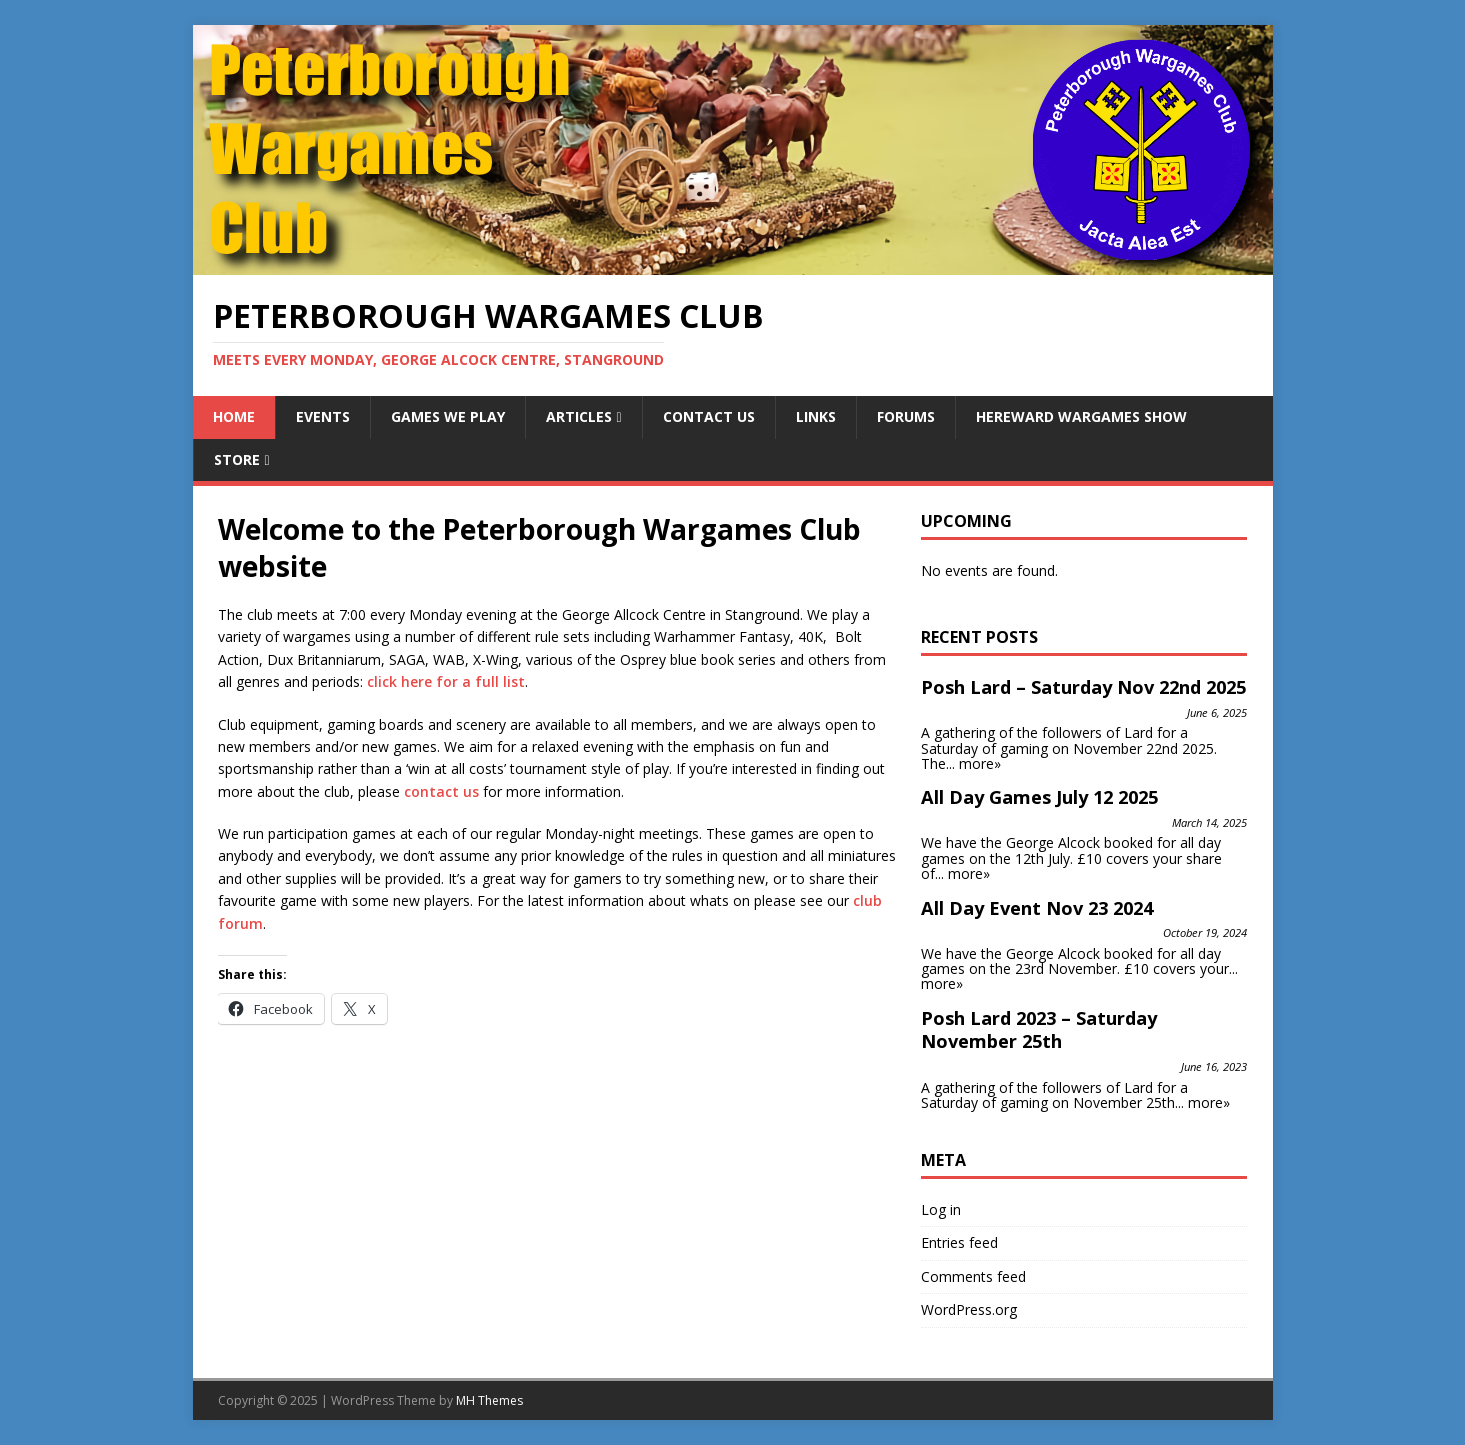  I want to click on contact us, so click(441, 791).